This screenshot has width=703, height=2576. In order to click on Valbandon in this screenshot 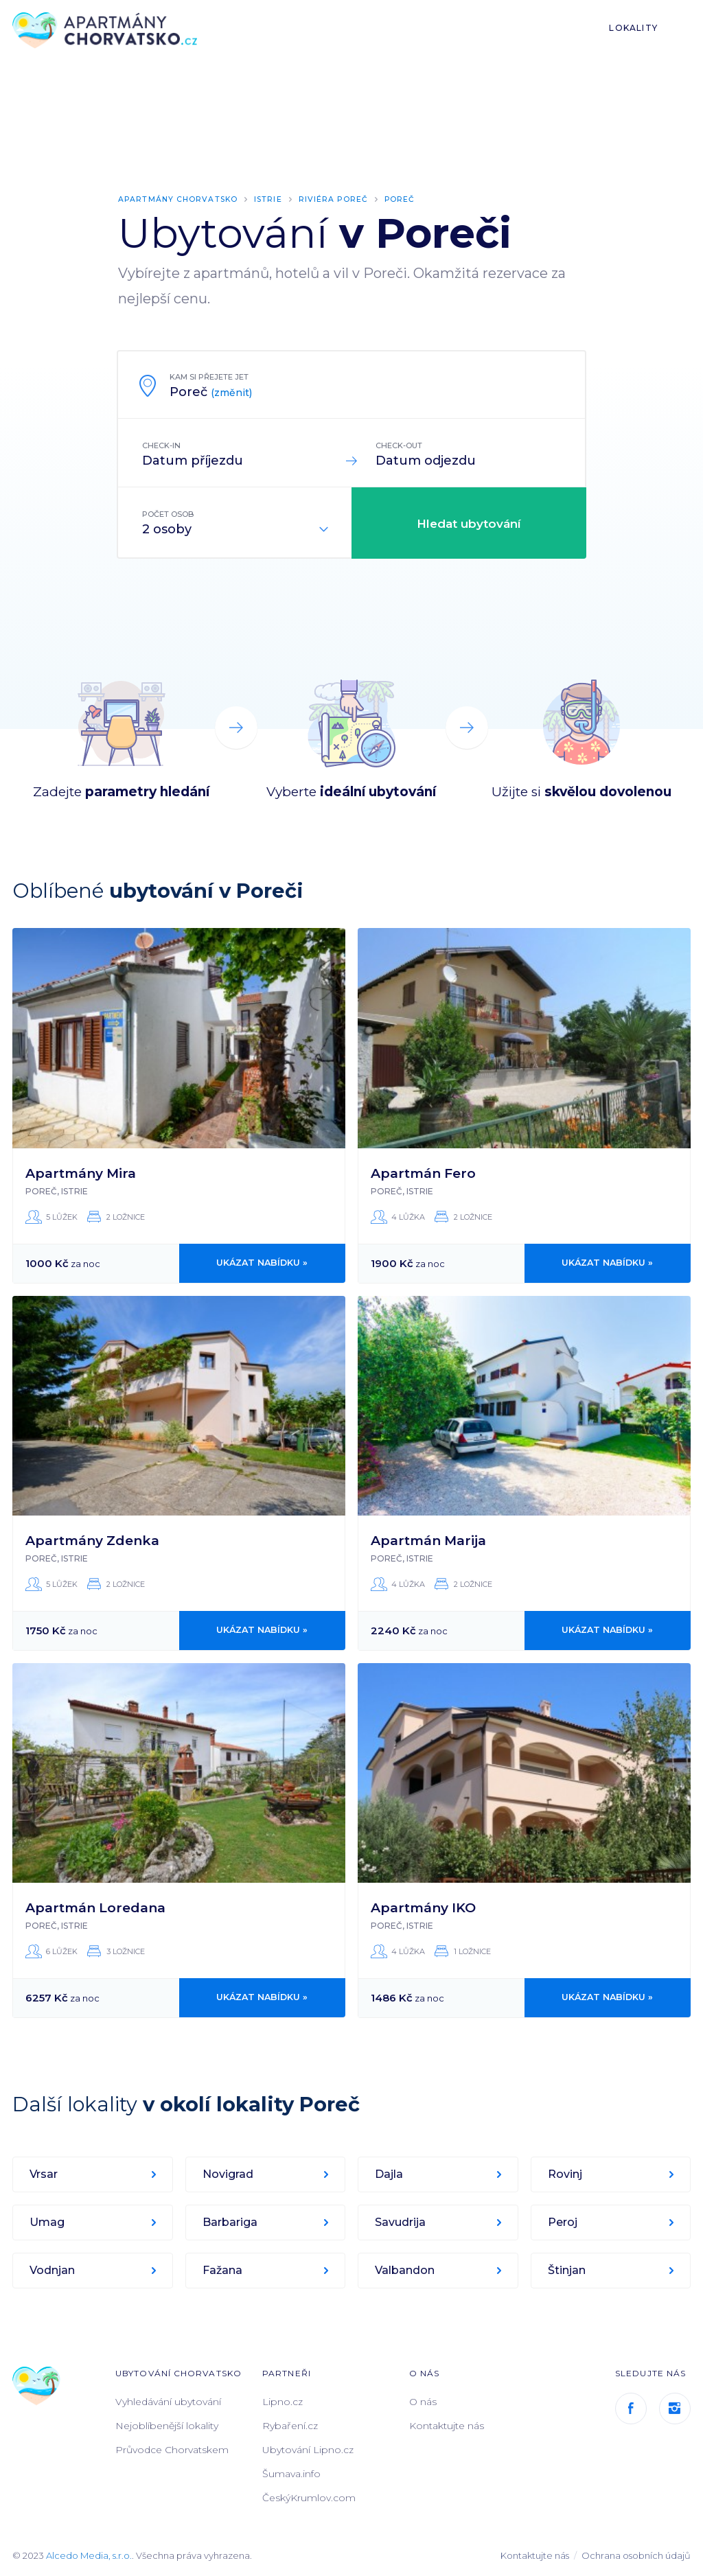, I will do `click(405, 2269)`.